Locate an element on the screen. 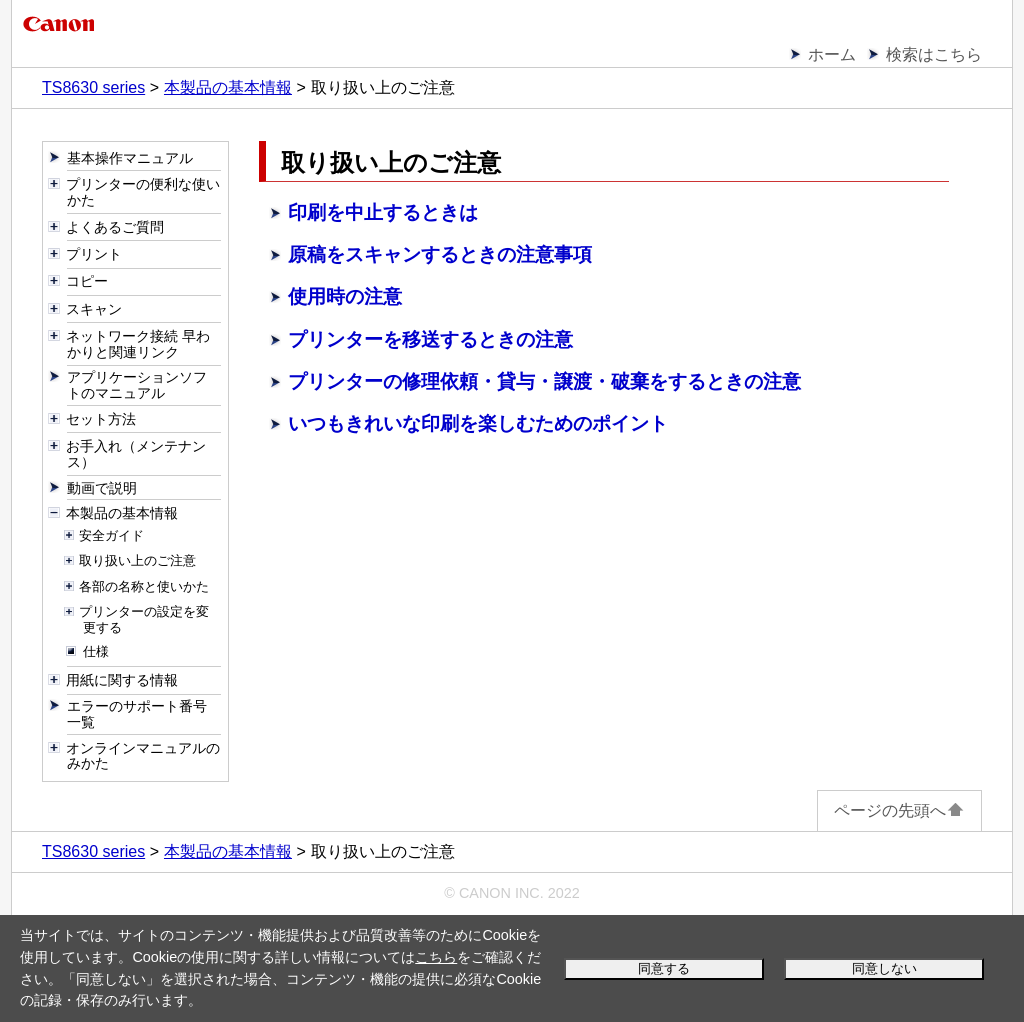  ページの先頭へ is located at coordinates (899, 810).